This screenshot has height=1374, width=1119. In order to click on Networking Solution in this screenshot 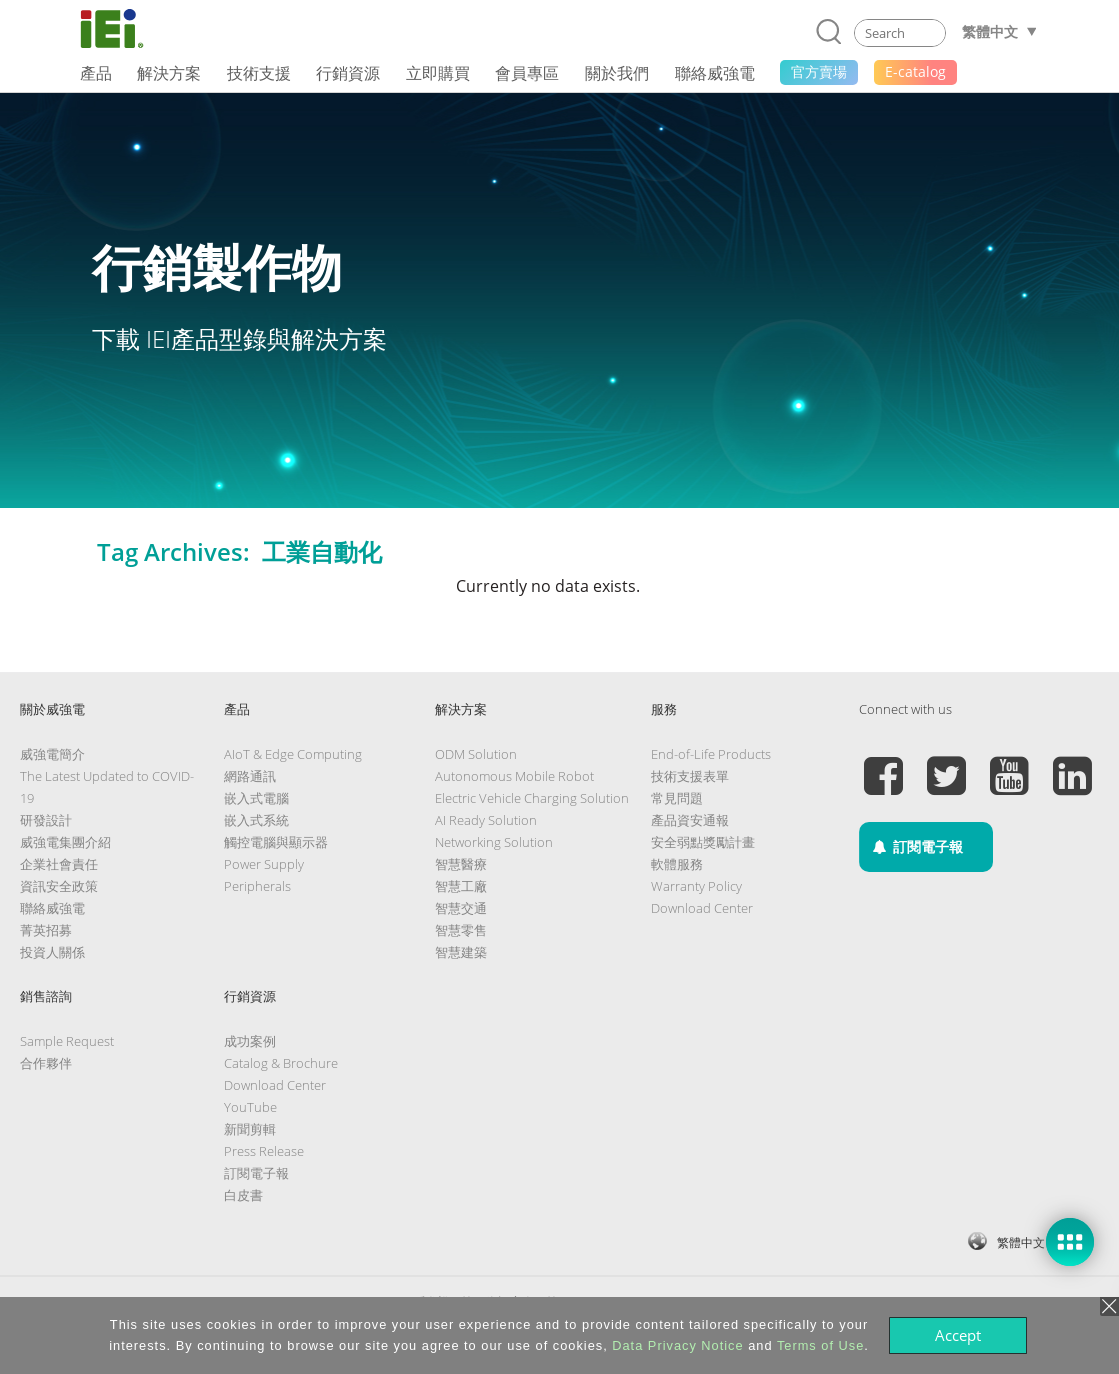, I will do `click(494, 842)`.